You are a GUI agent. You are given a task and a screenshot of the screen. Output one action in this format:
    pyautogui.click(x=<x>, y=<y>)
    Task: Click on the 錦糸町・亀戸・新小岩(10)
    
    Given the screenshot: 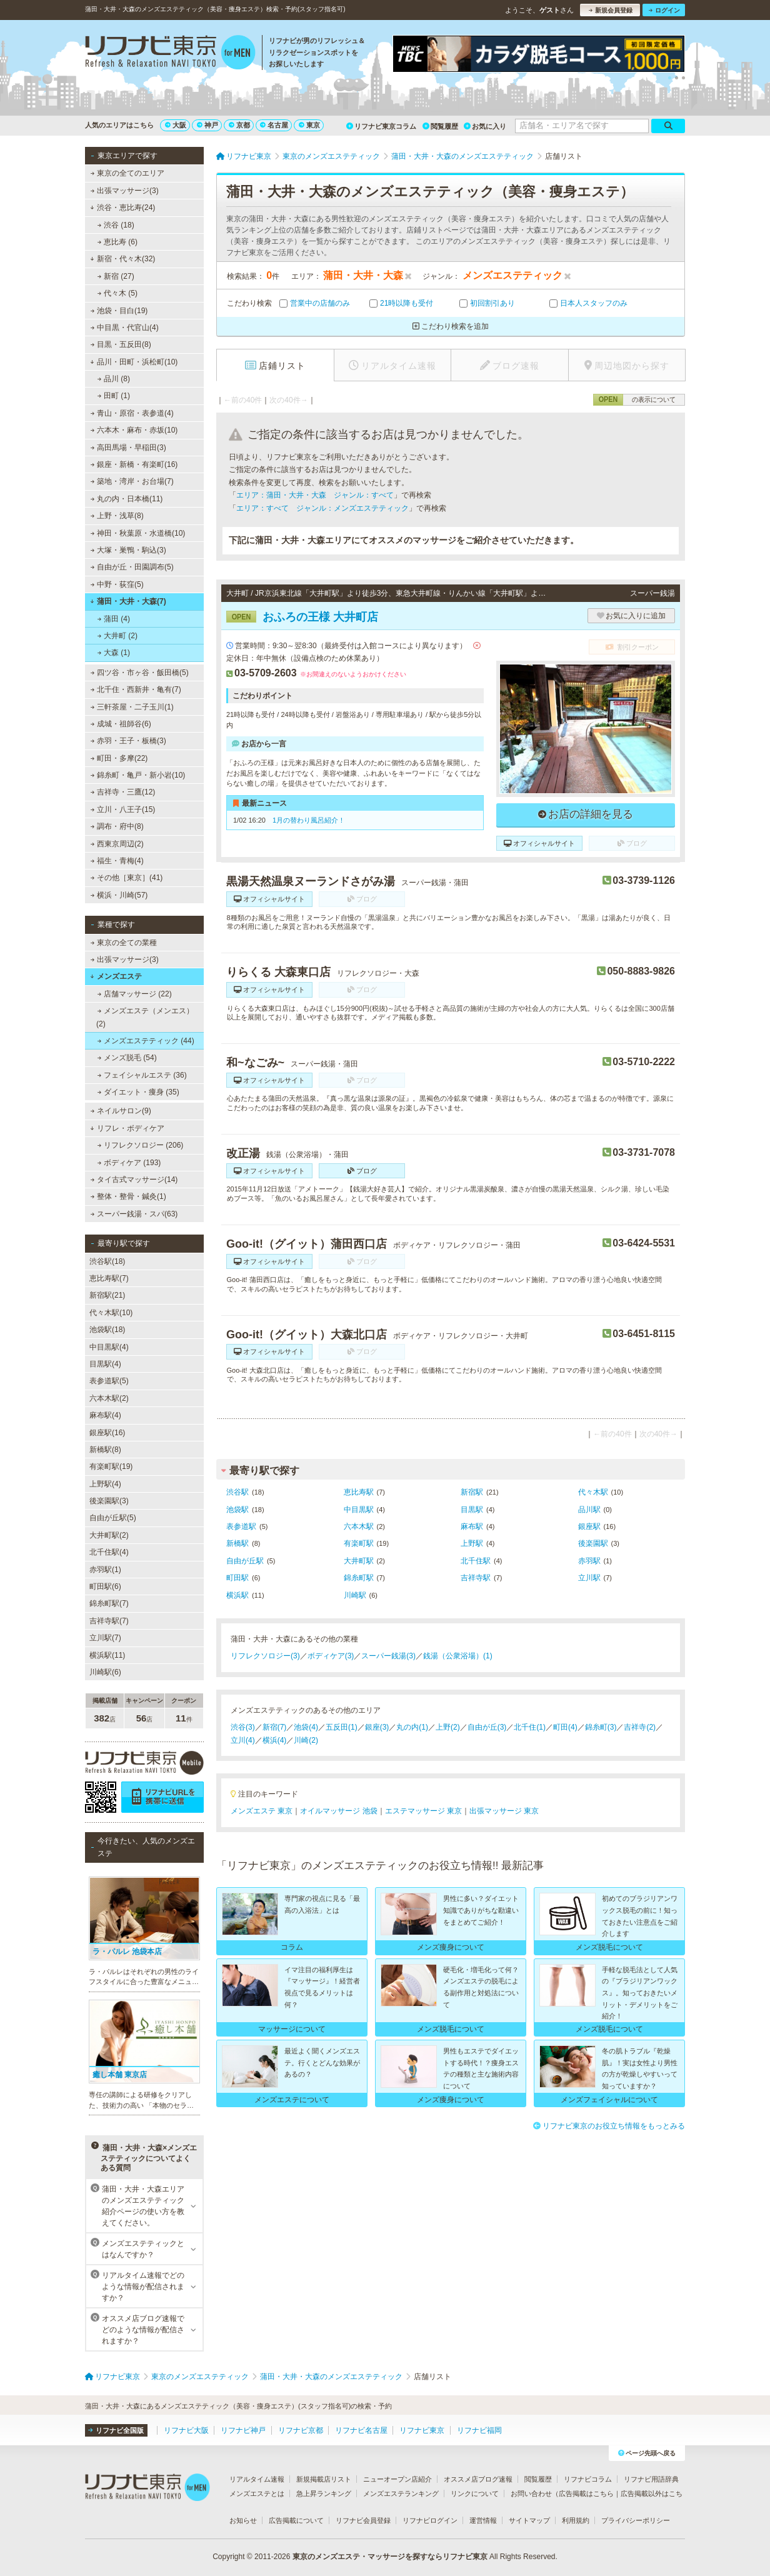 What is the action you would take?
    pyautogui.click(x=138, y=775)
    